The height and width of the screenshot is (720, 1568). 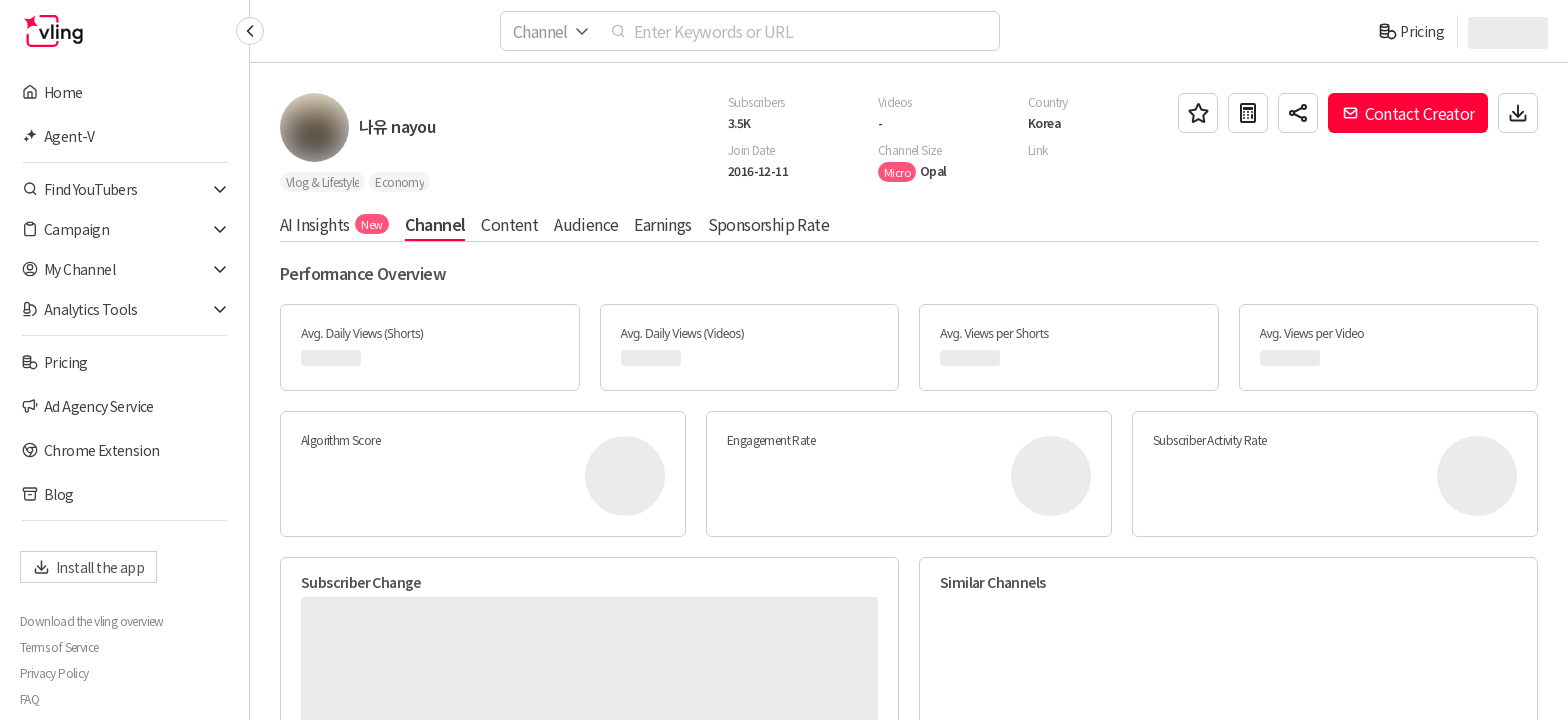 What do you see at coordinates (59, 647) in the screenshot?
I see `Terms of Service` at bounding box center [59, 647].